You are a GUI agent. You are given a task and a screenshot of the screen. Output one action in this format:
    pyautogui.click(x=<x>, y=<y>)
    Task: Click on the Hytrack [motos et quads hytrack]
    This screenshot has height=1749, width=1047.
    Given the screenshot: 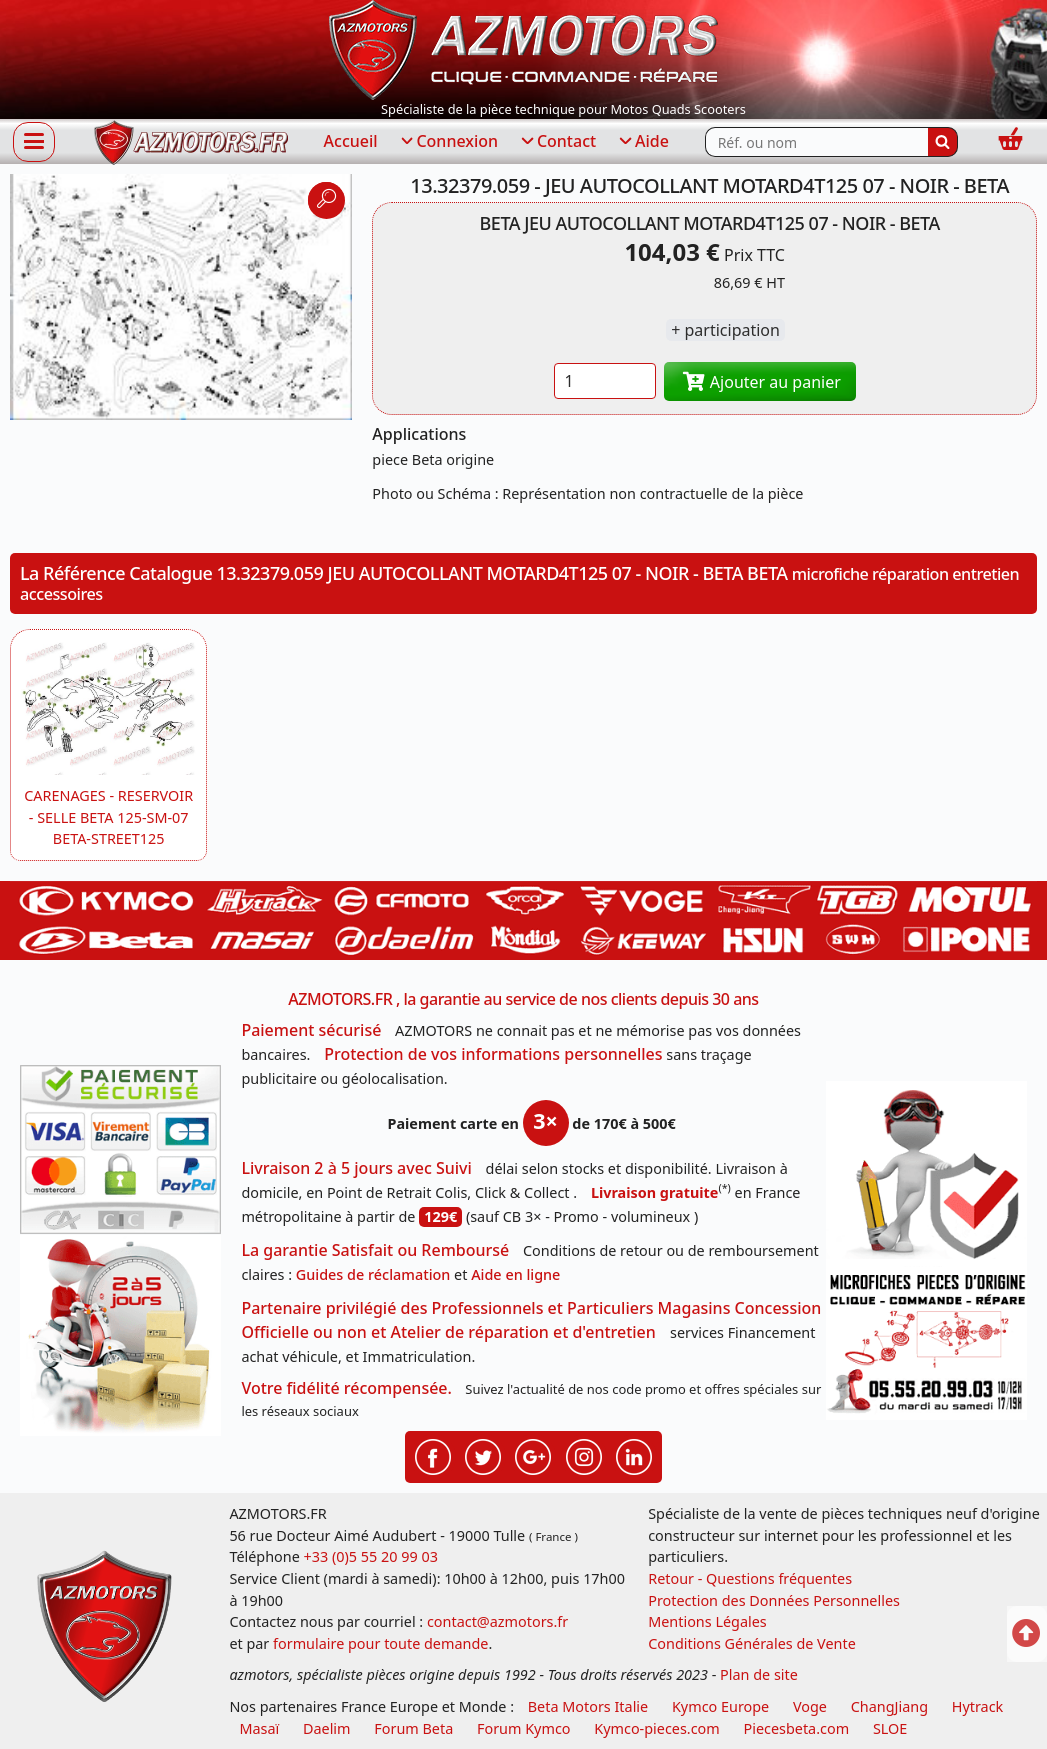 What is the action you would take?
    pyautogui.click(x=978, y=1706)
    